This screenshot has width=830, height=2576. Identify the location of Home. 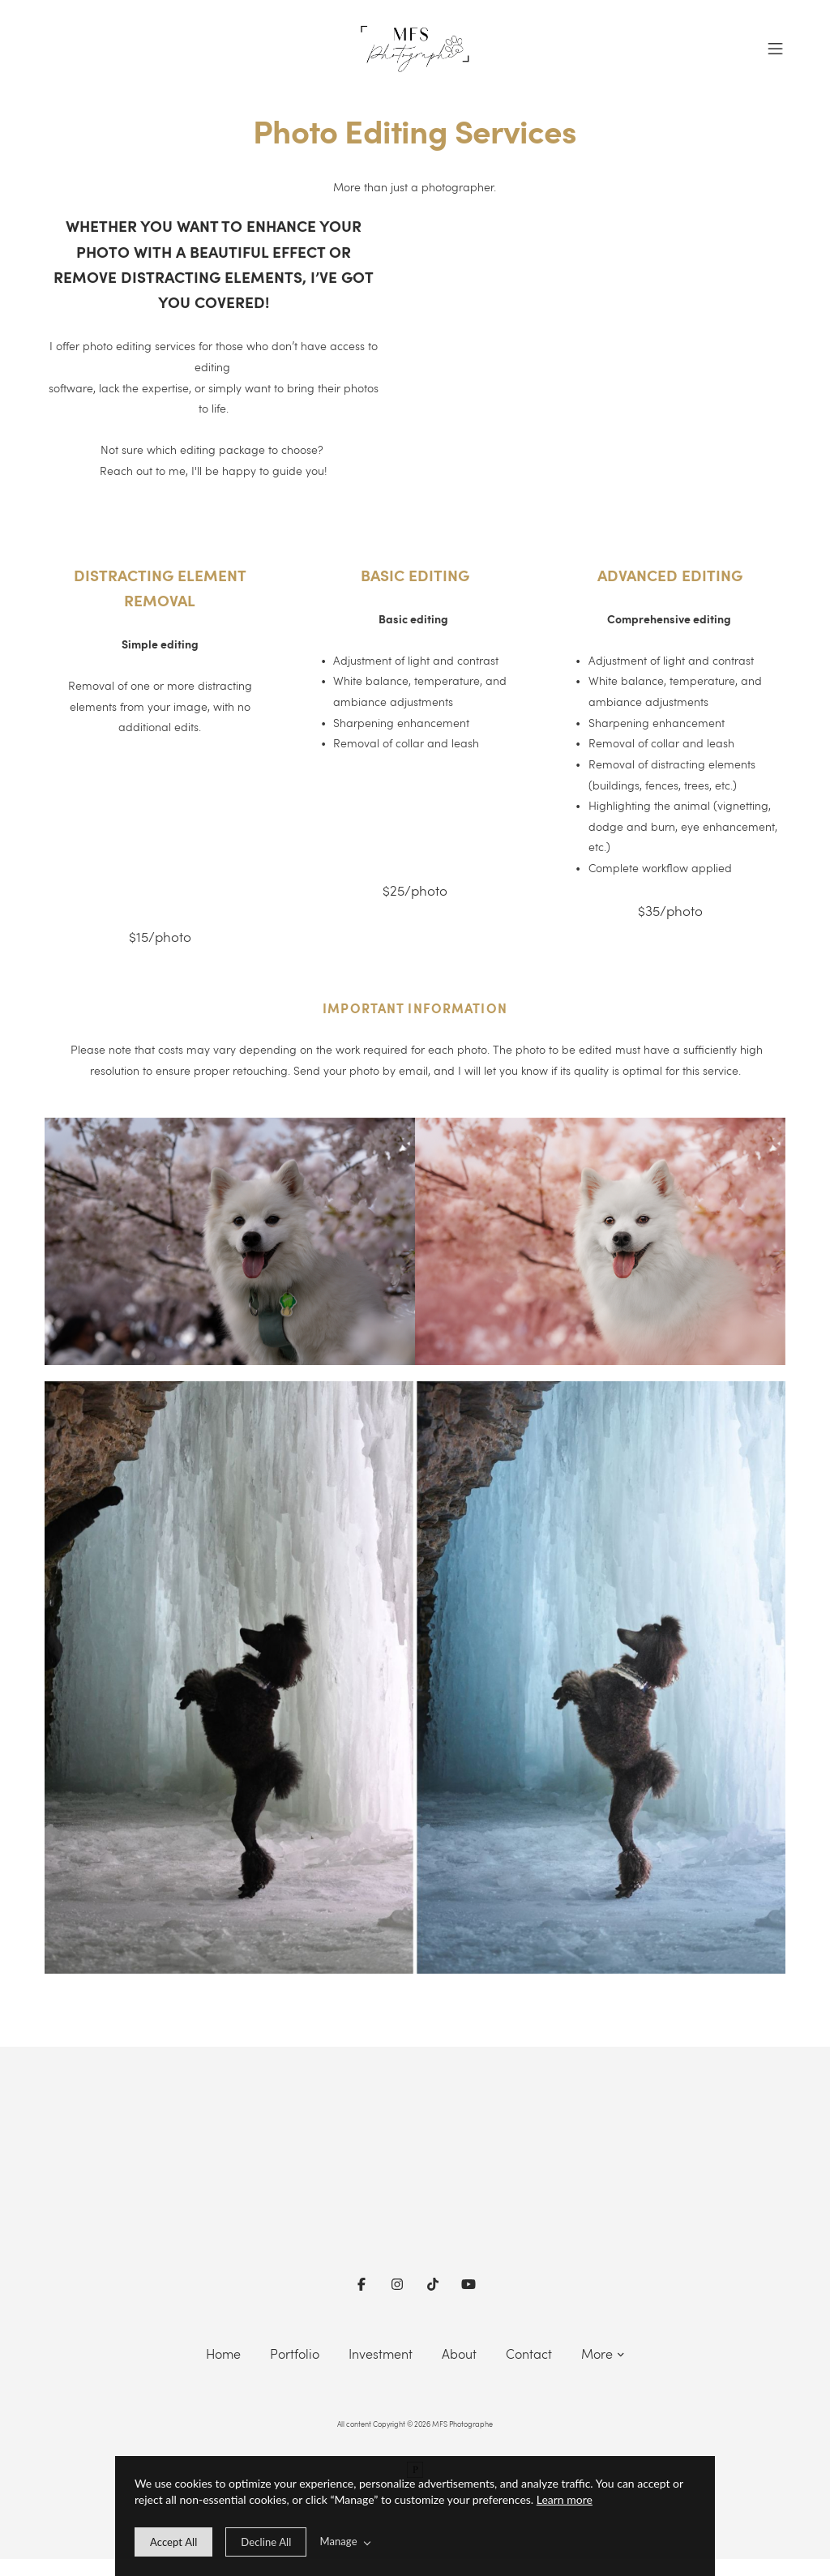
(223, 2353).